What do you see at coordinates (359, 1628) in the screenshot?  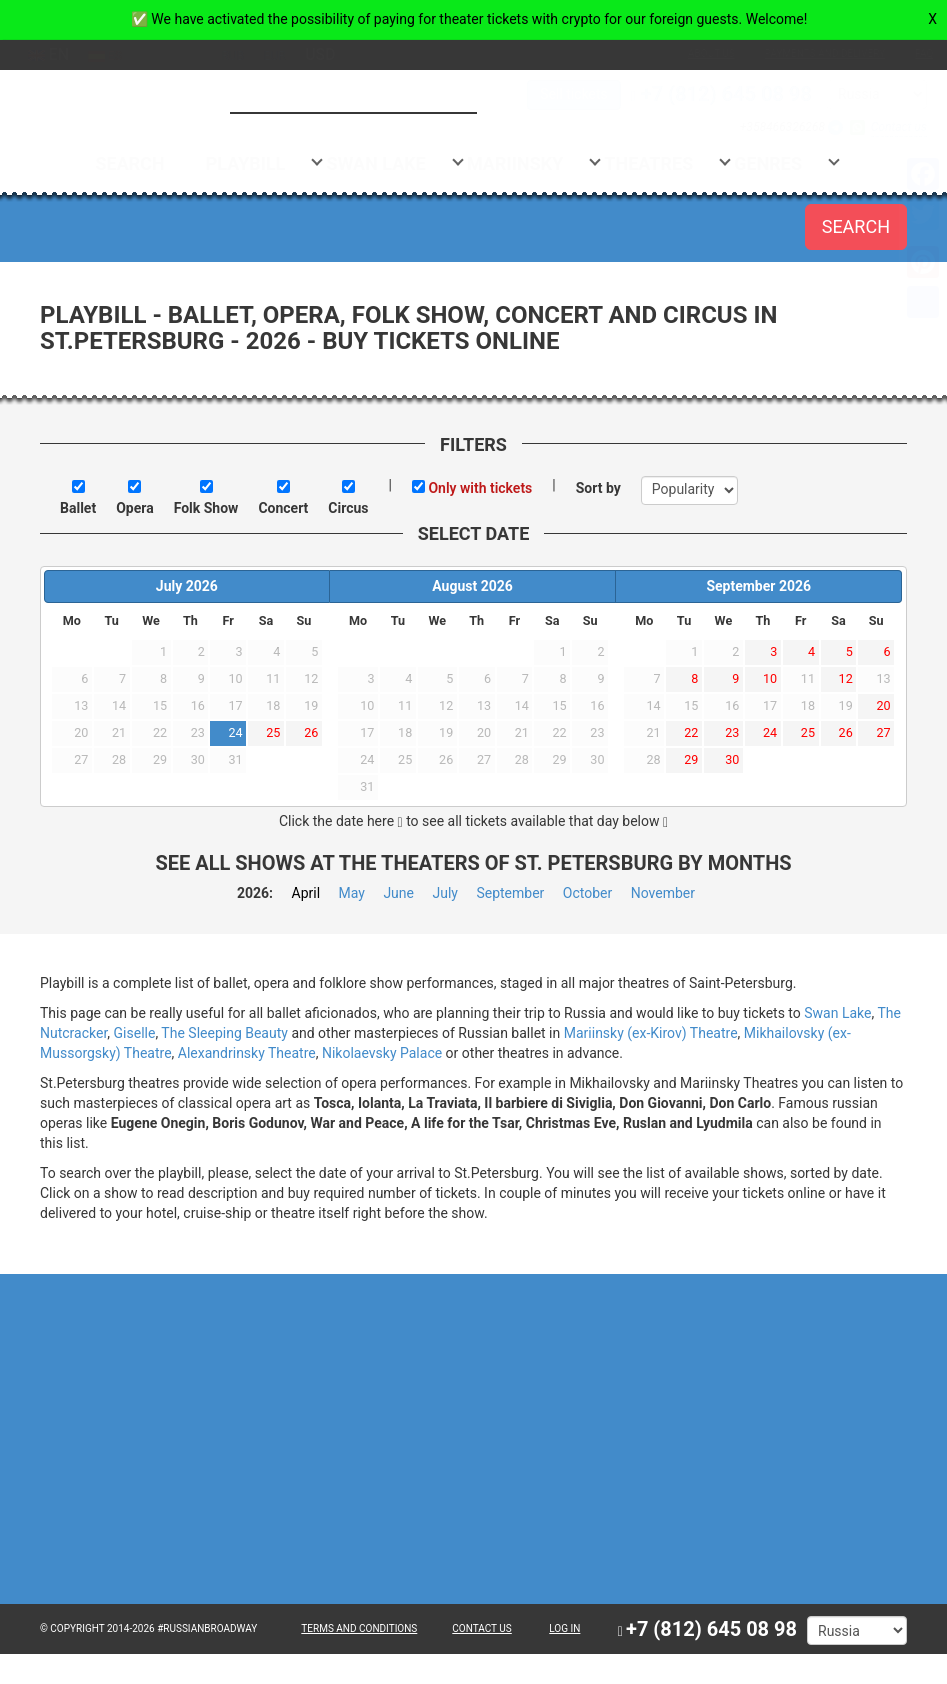 I see `TERMS AND CONDITIONS` at bounding box center [359, 1628].